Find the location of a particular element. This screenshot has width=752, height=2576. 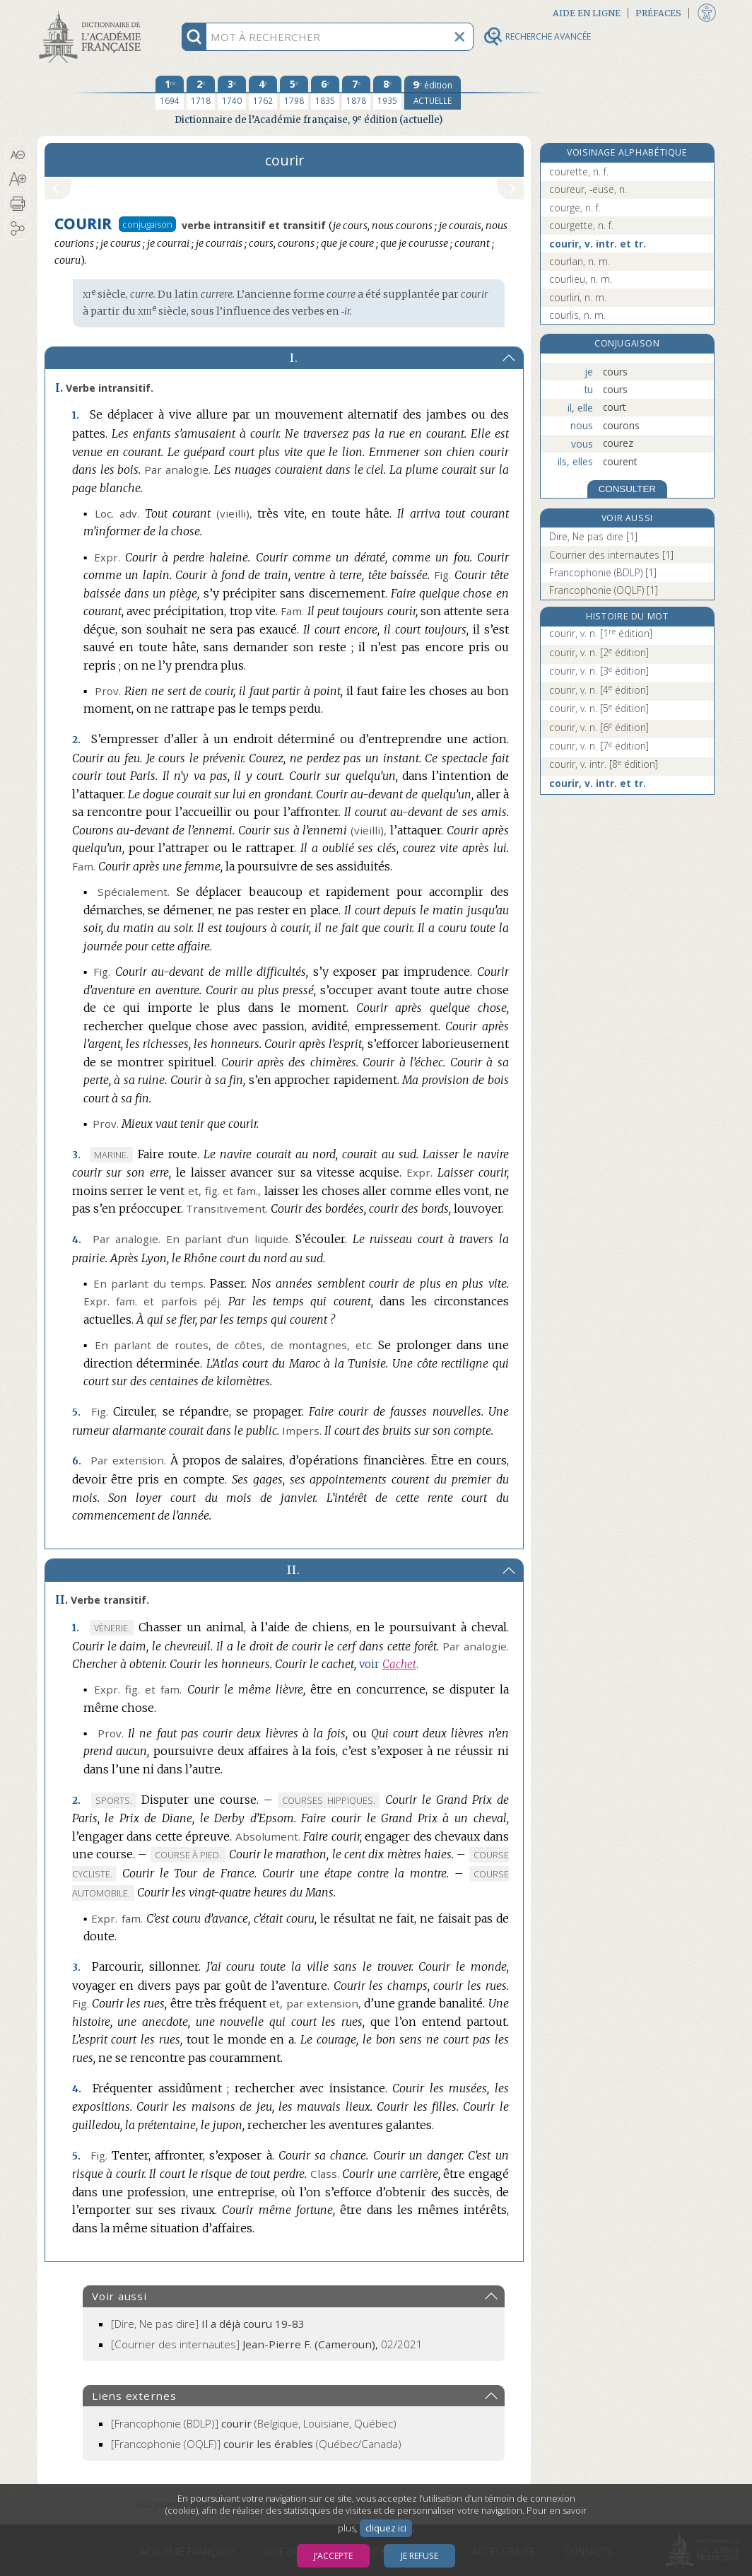

[huitième édition 1935] is located at coordinates (387, 93).